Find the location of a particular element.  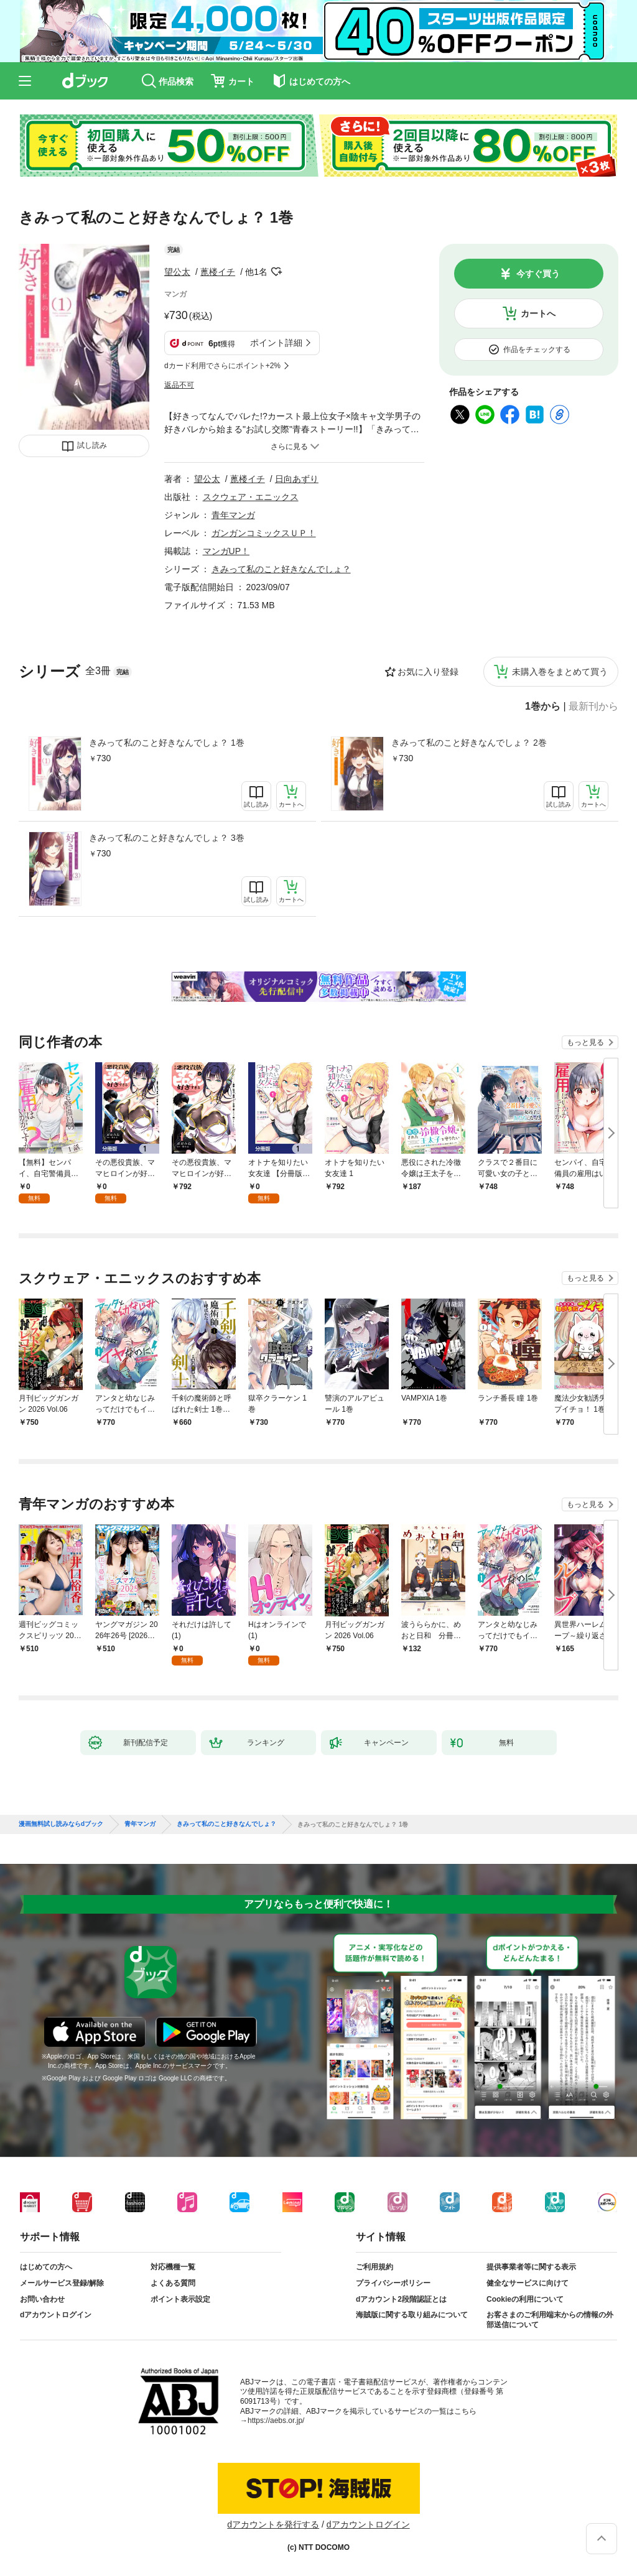

提供事業者等に関する表示 is located at coordinates (531, 2267).